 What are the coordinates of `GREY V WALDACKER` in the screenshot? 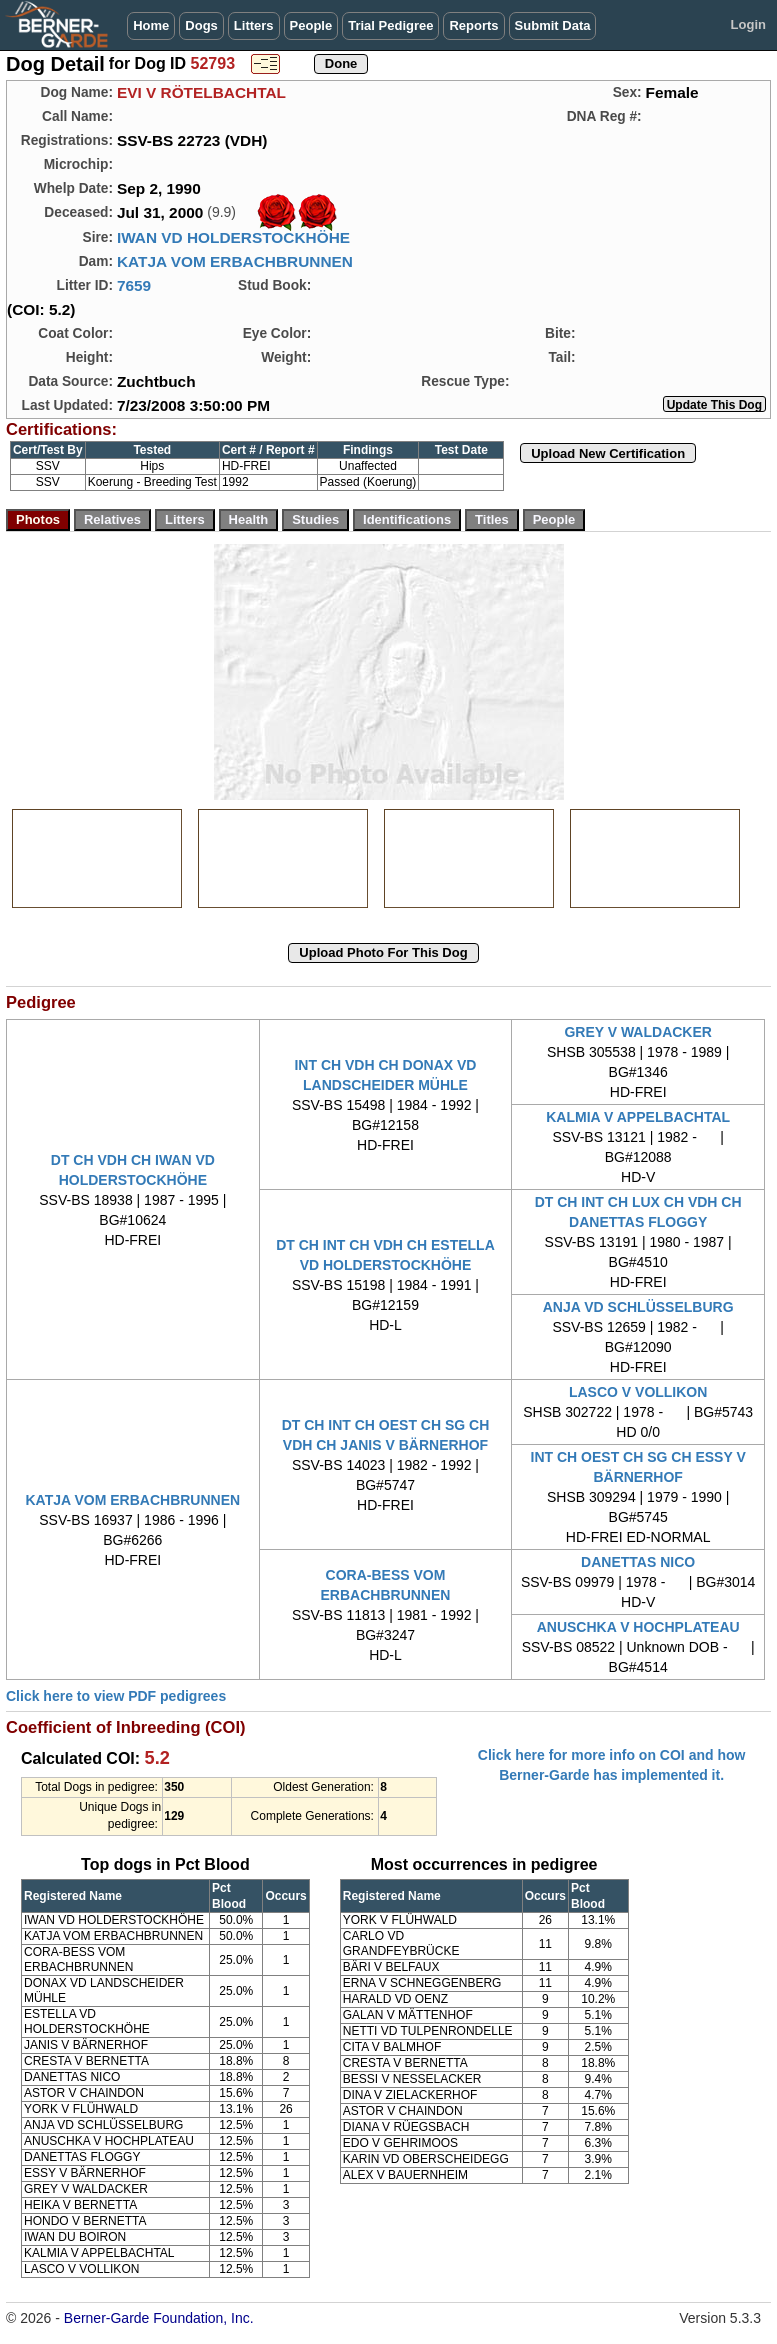 It's located at (638, 1032).